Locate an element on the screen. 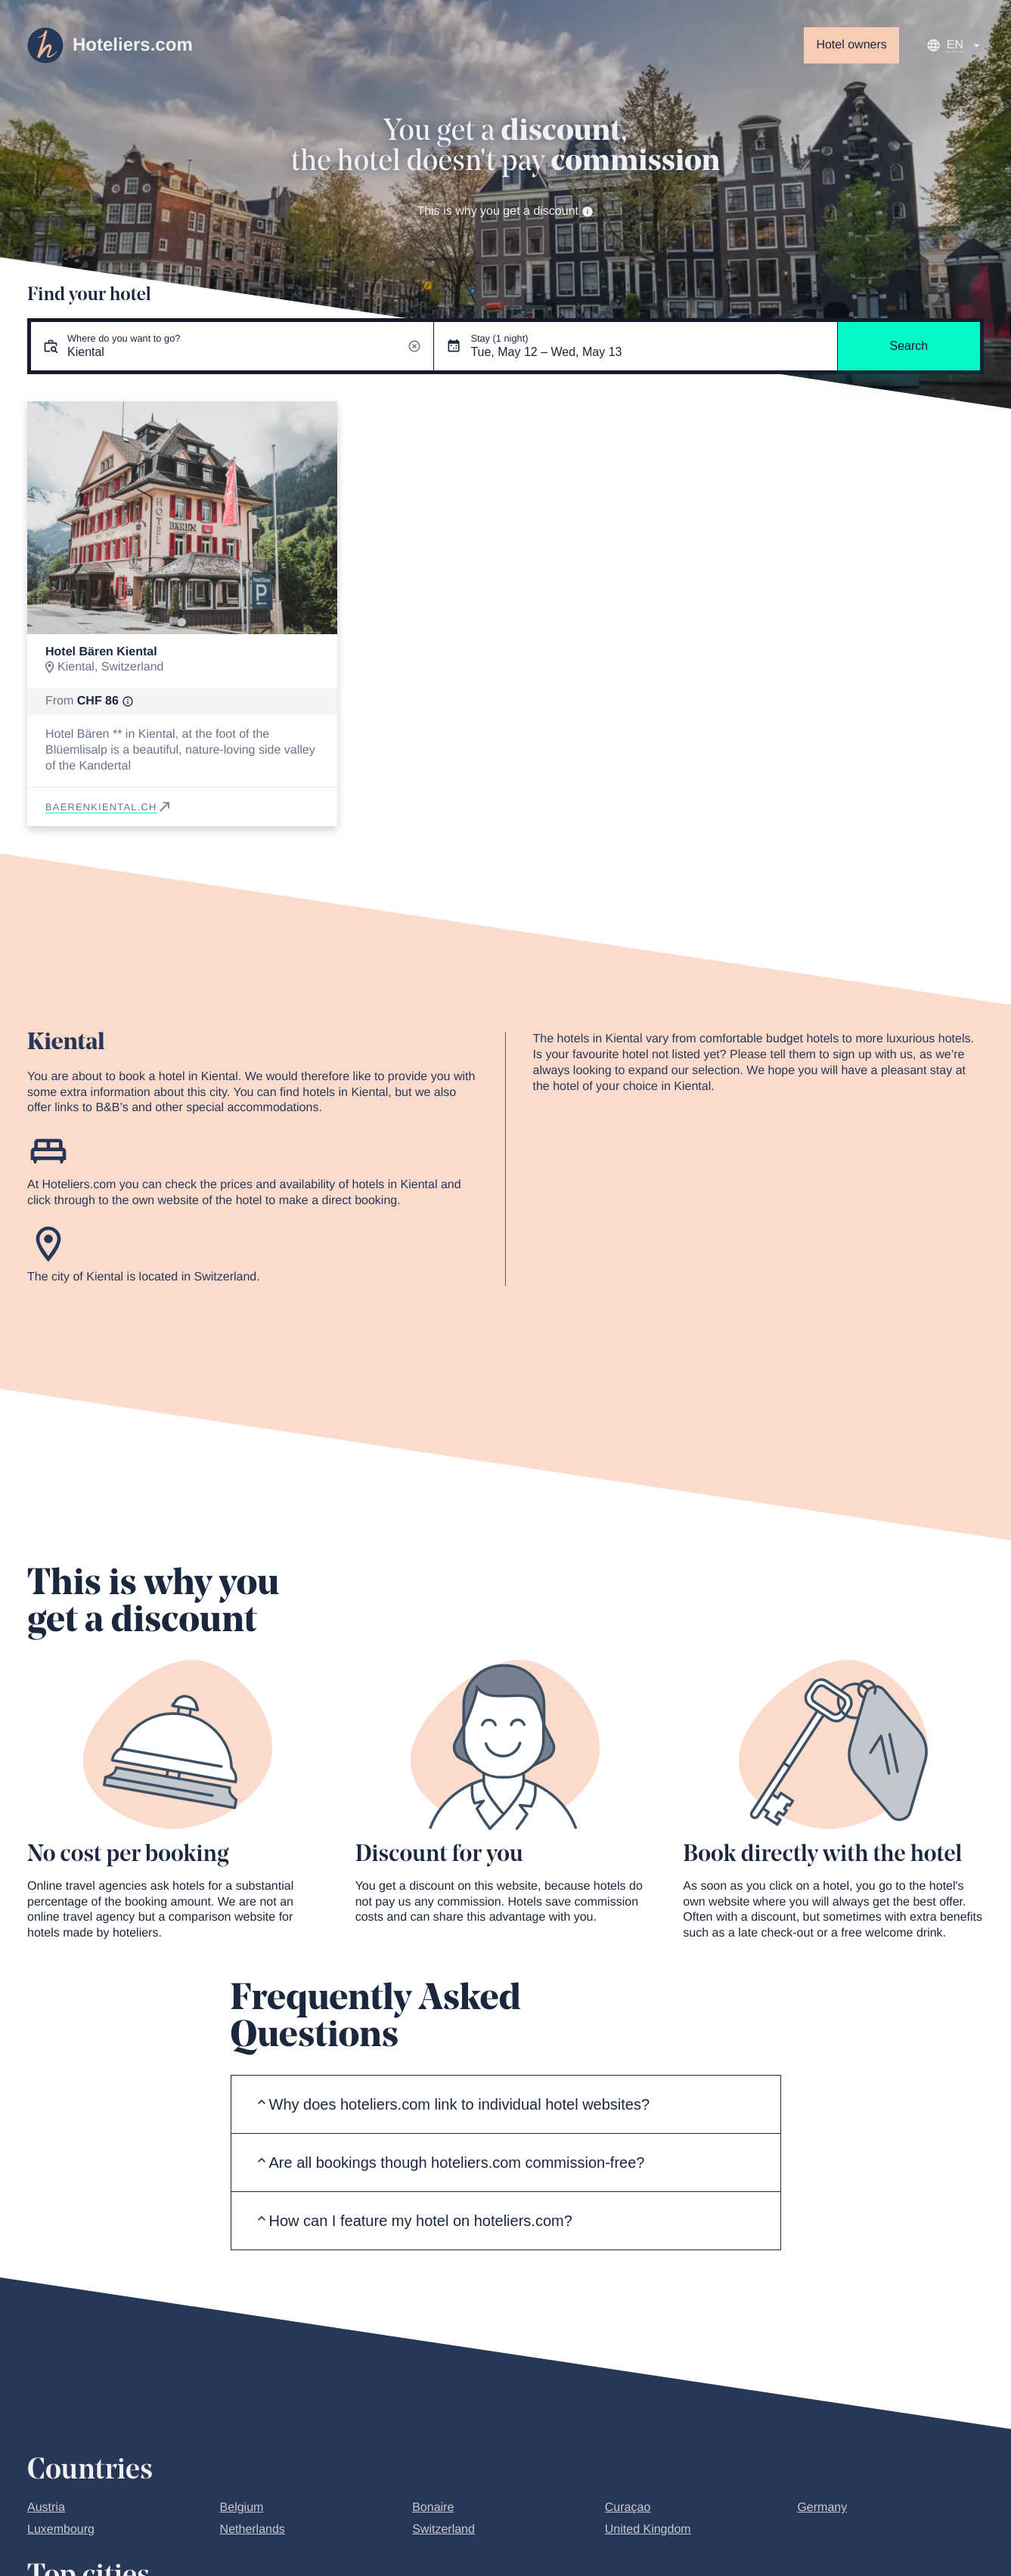 The width and height of the screenshot is (1011, 2576). Hotel owners is located at coordinates (851, 45).